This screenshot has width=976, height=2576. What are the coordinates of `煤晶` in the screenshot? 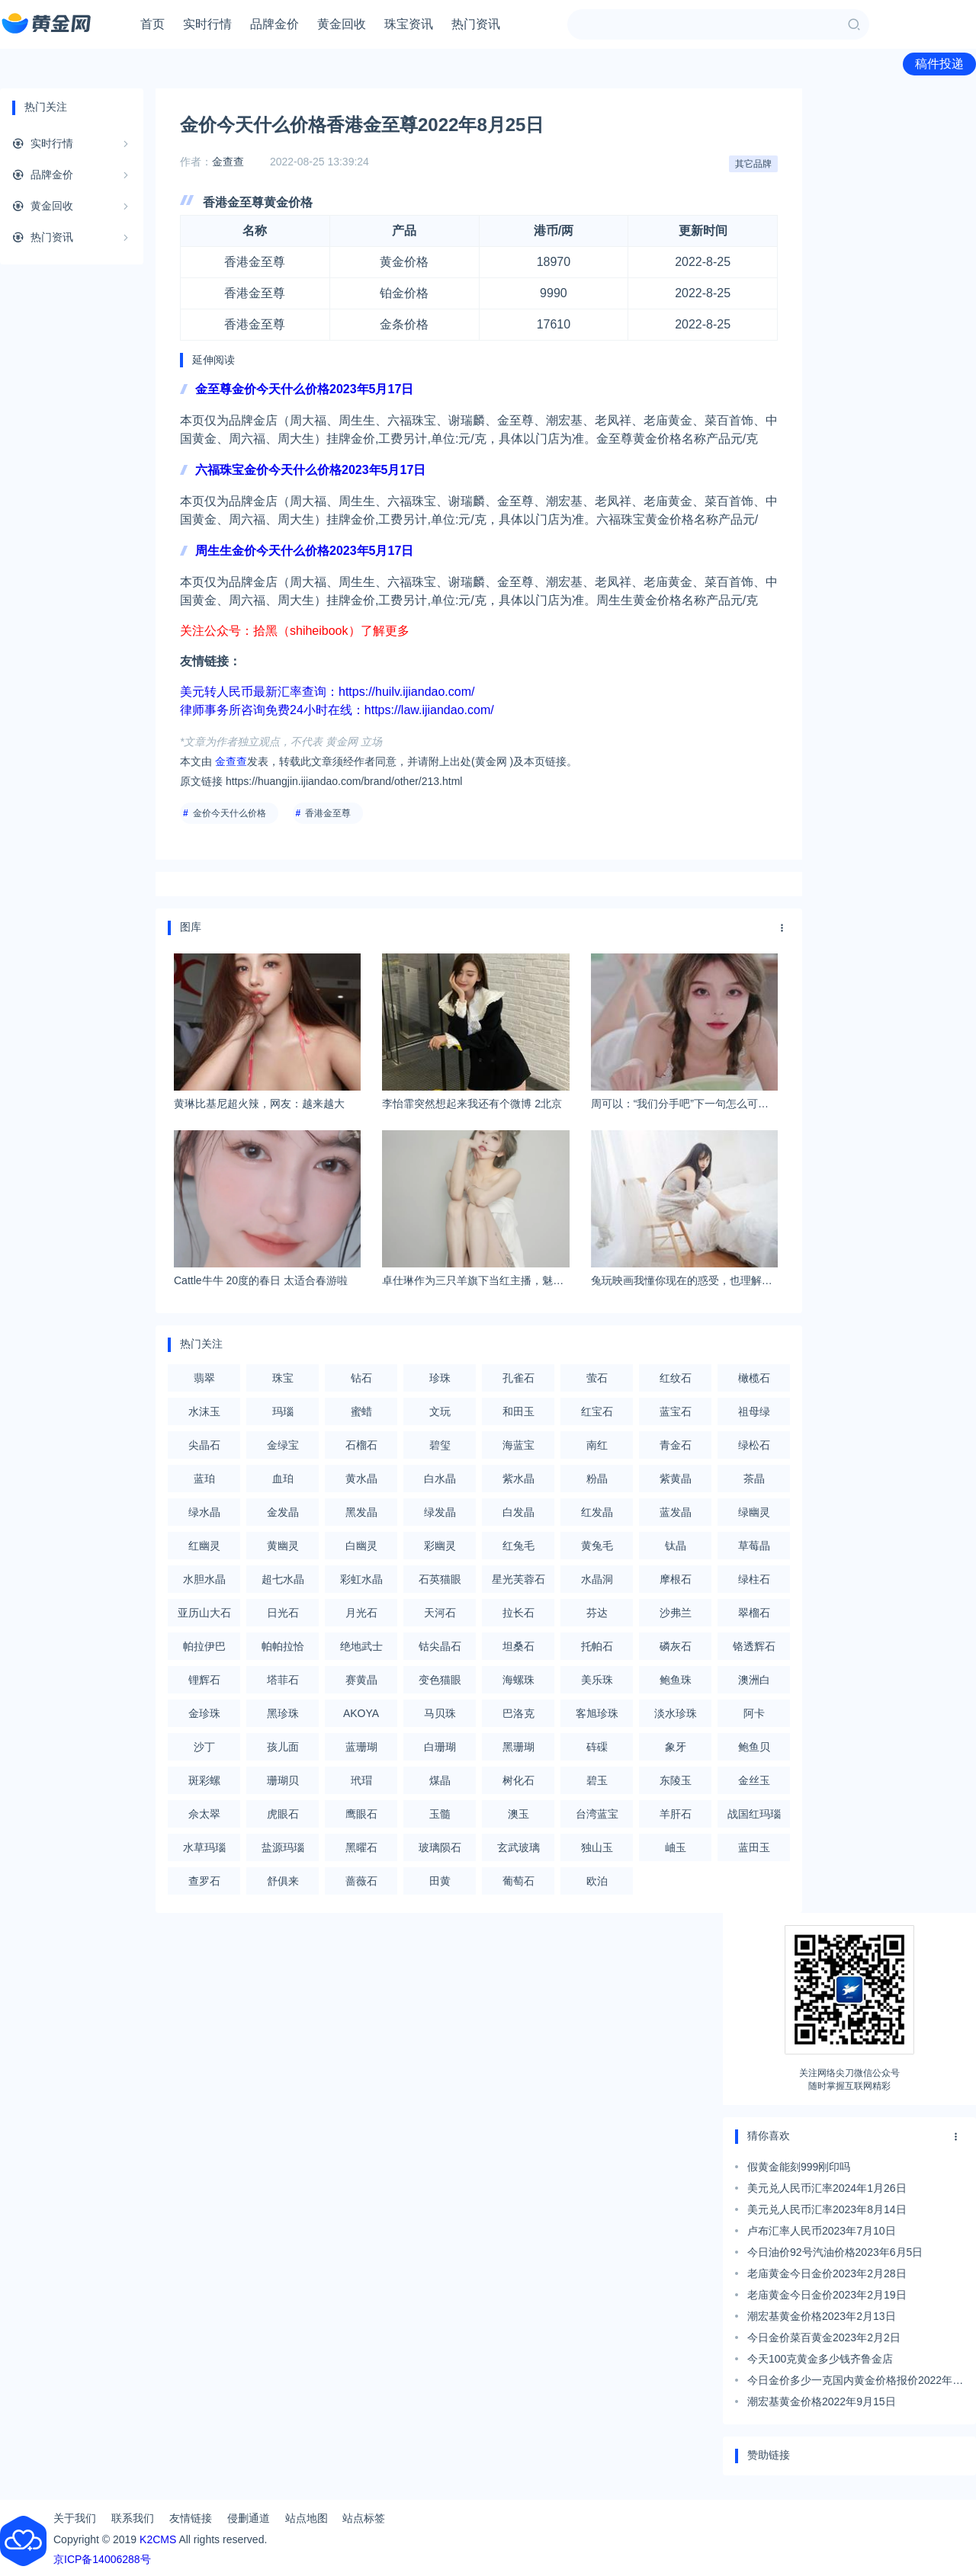 It's located at (440, 1780).